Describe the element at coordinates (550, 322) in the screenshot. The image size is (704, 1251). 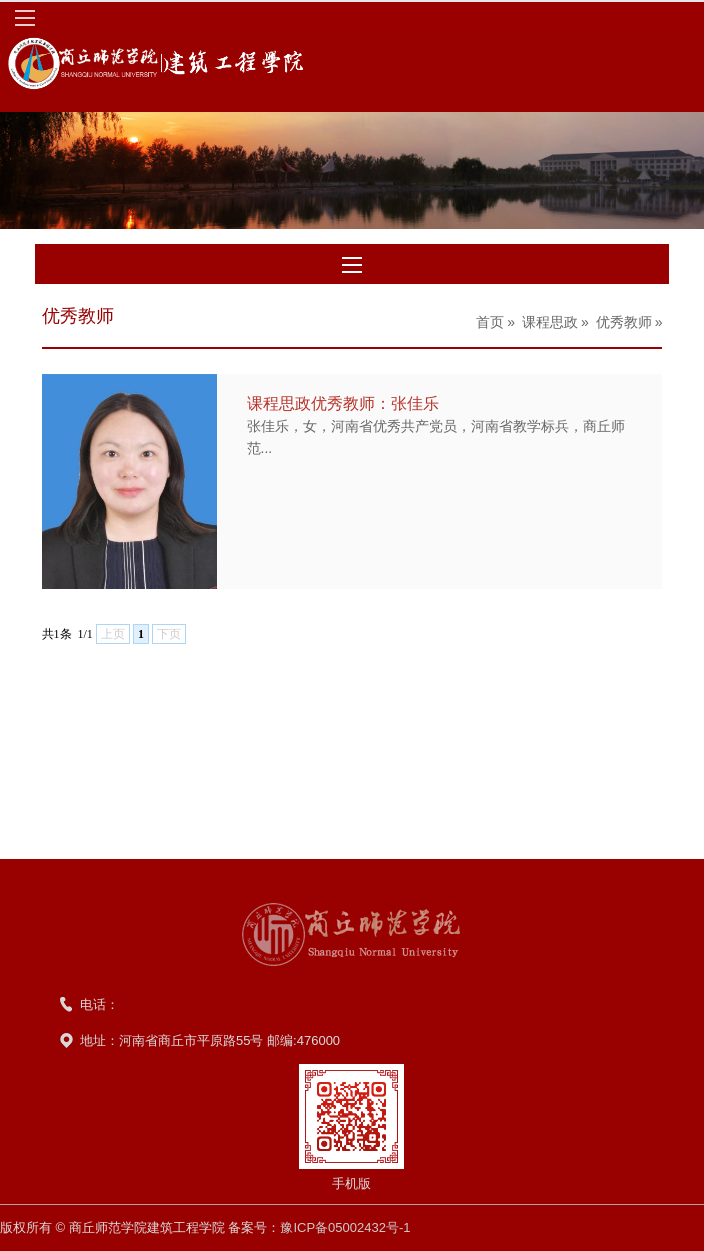
I see `课程思政` at that location.